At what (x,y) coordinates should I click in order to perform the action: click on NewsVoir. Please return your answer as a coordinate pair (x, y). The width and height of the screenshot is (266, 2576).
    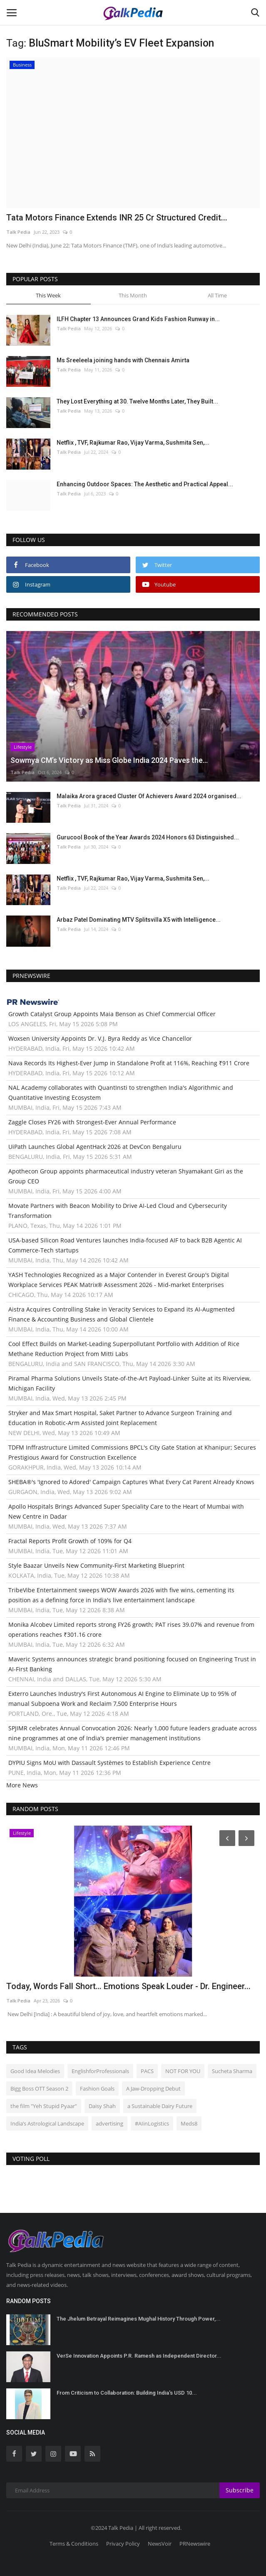
    Looking at the image, I should click on (160, 2543).